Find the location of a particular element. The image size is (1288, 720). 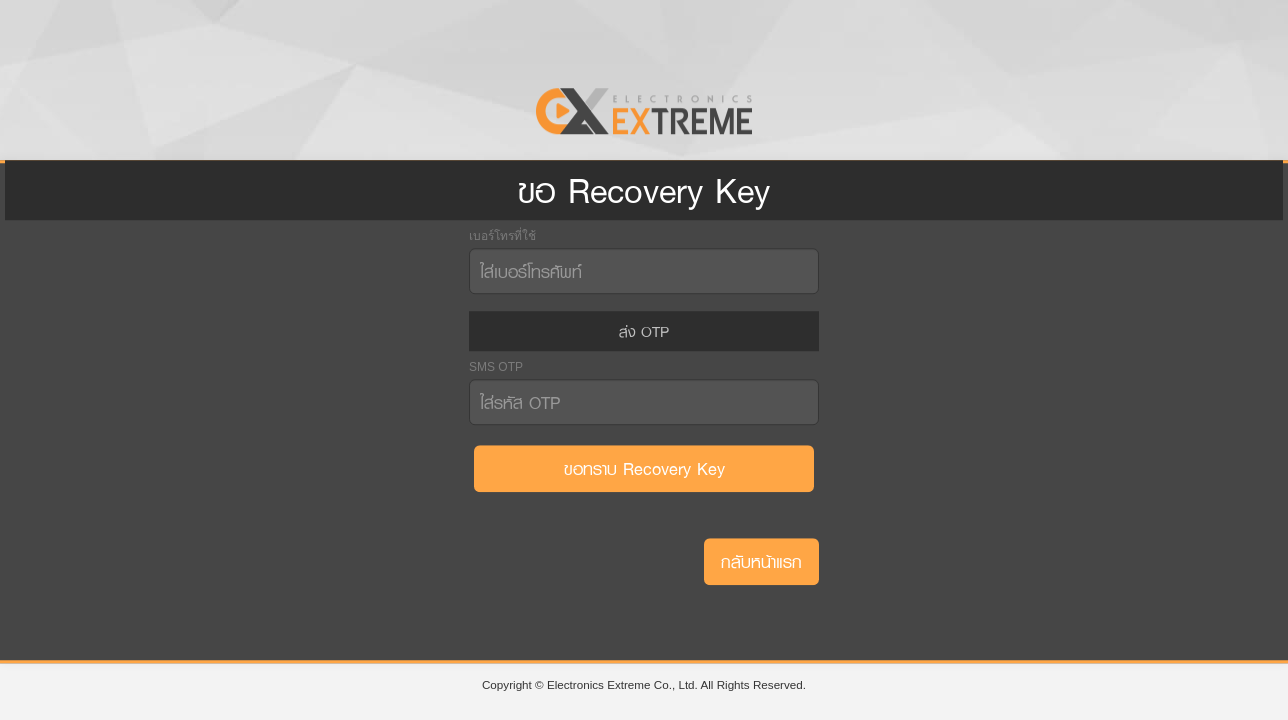

เบอร์โทรที่ใช้ is located at coordinates (502, 235).